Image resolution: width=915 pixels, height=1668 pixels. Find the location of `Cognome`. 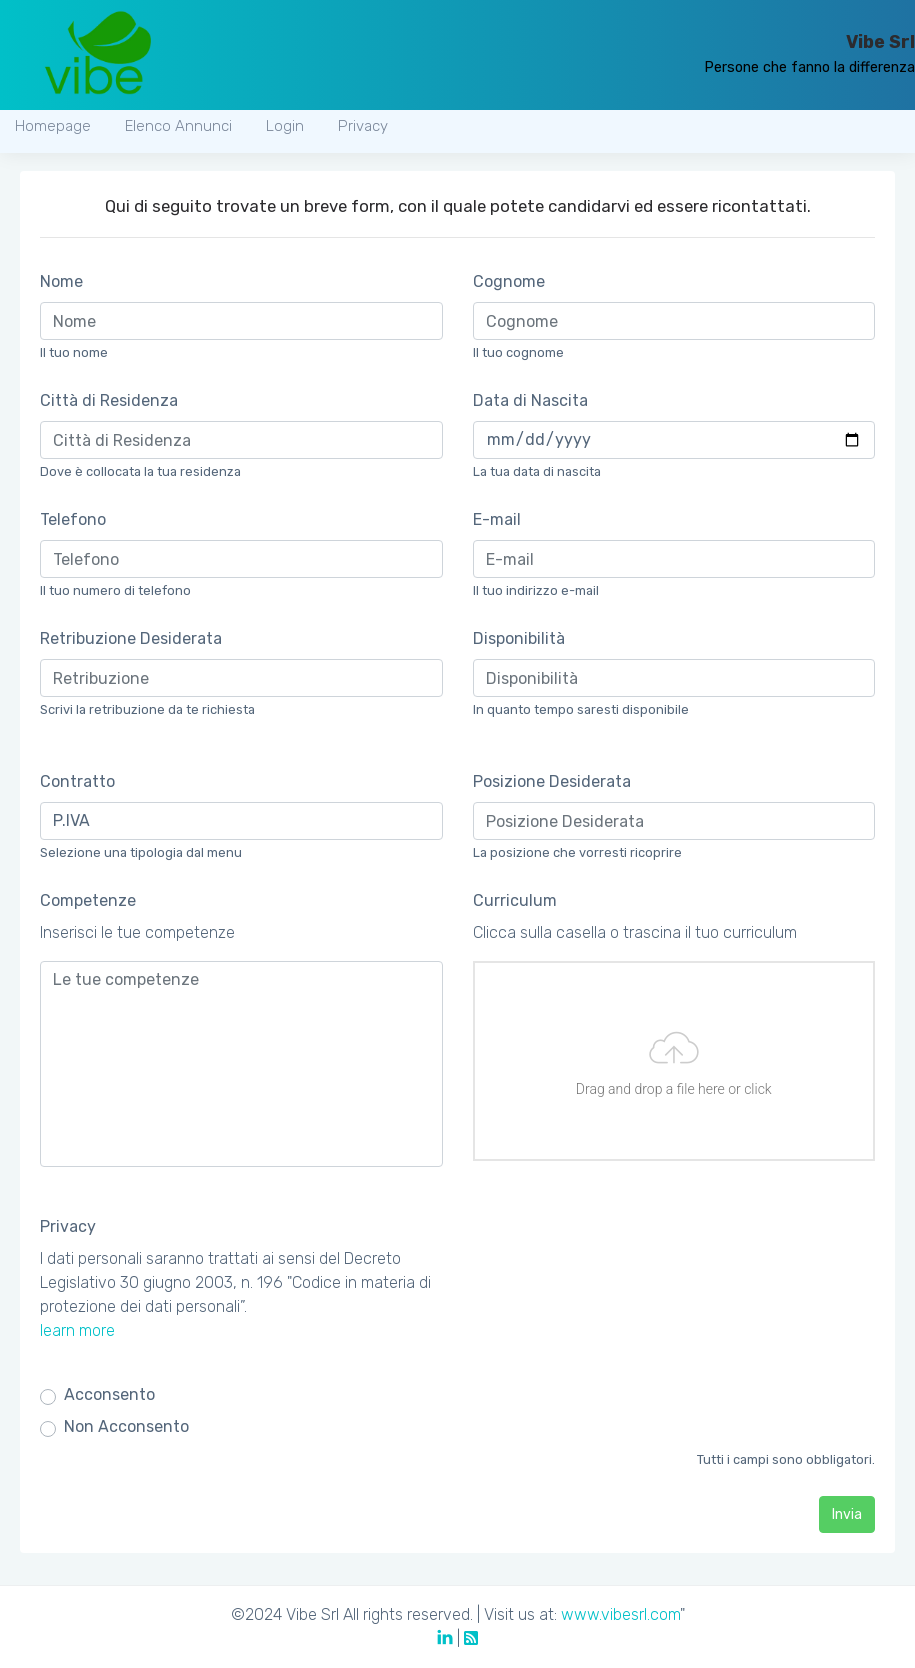

Cognome is located at coordinates (509, 281).